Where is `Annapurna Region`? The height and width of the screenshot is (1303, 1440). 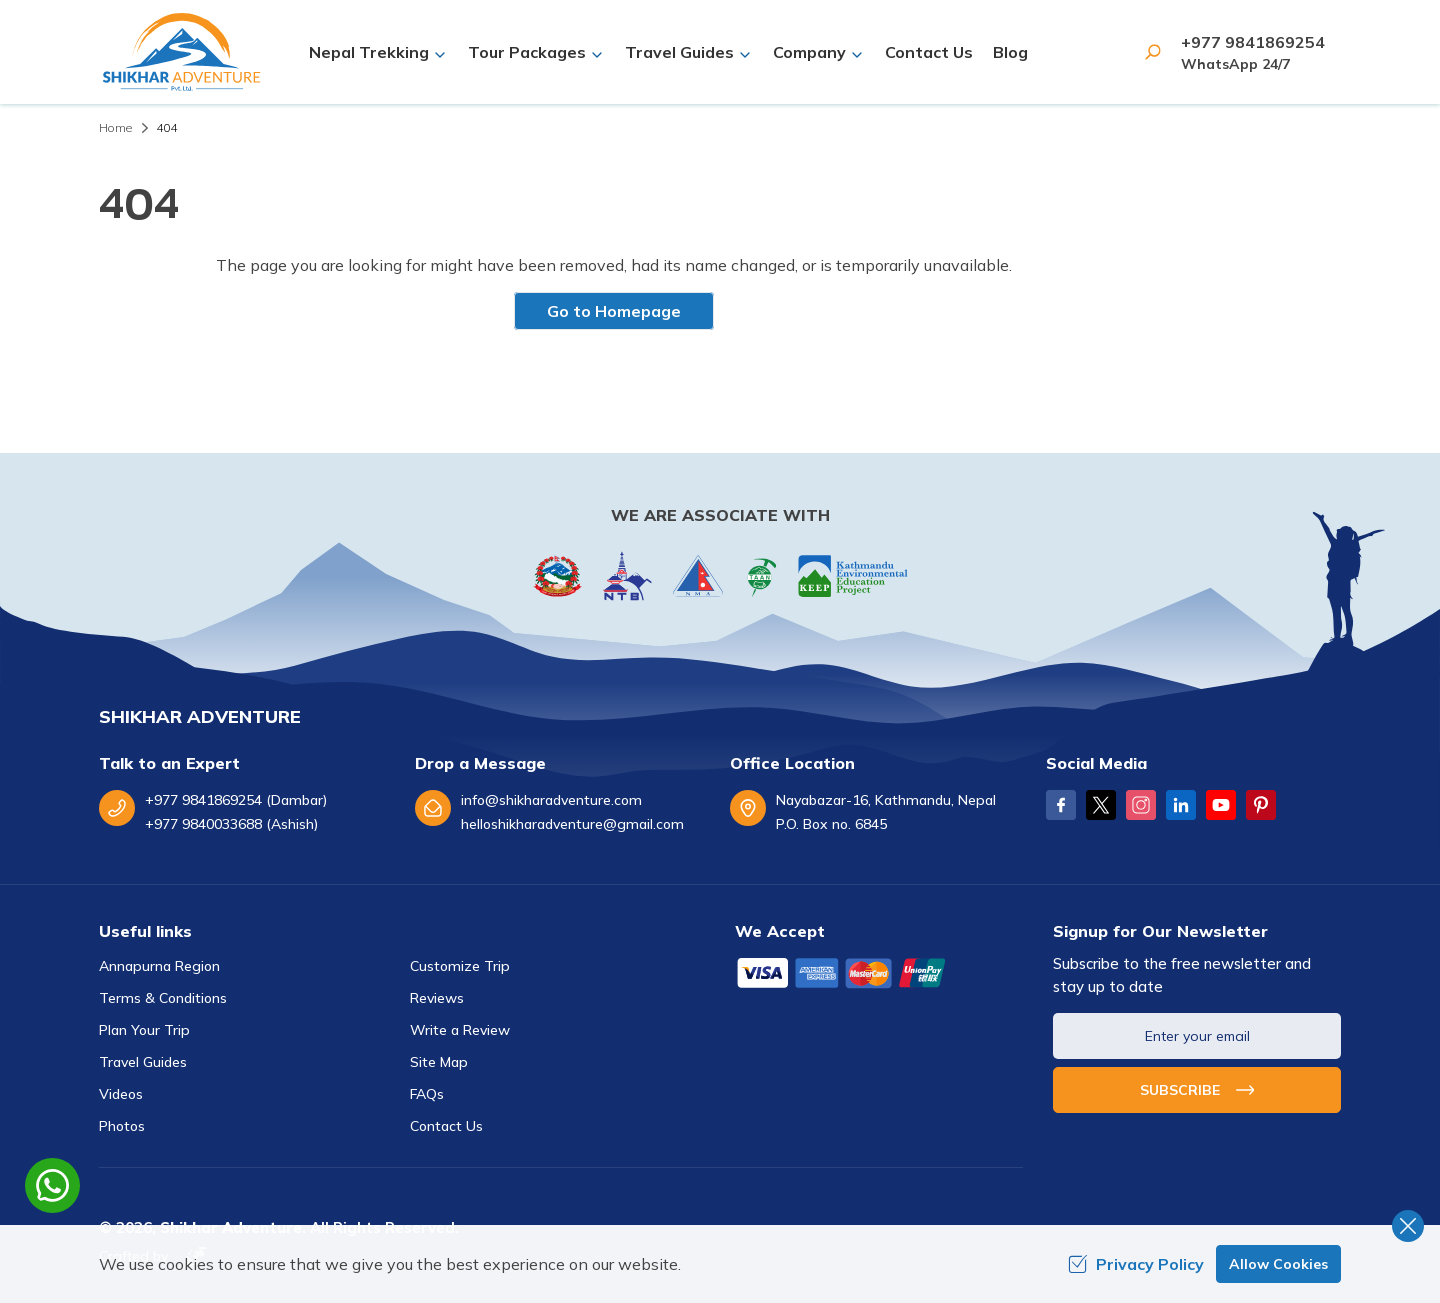 Annapurna Region is located at coordinates (159, 966).